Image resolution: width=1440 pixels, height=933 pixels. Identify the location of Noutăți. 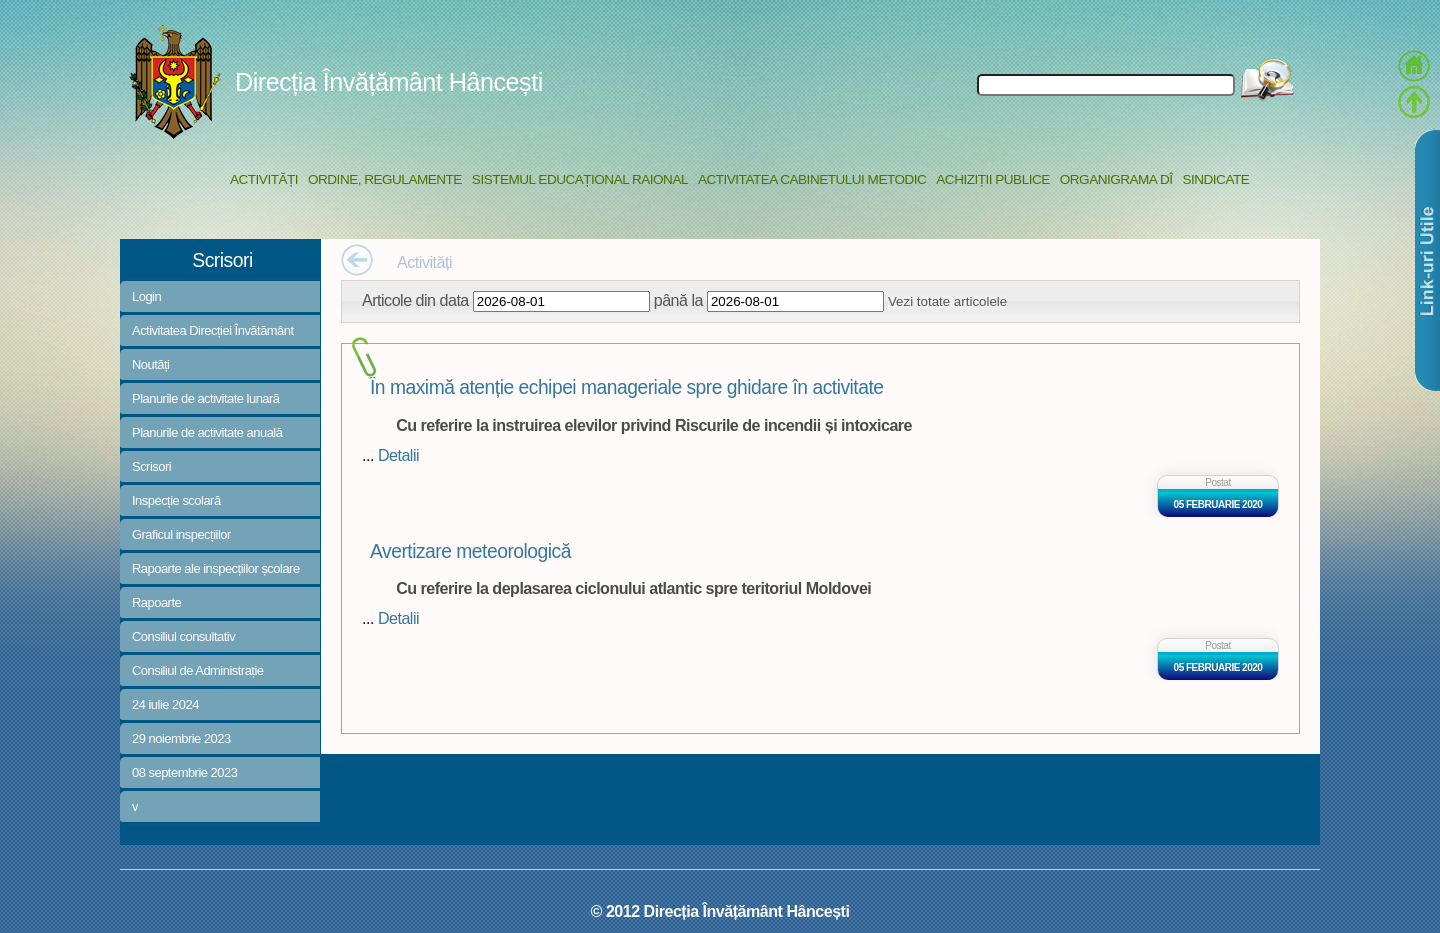
(151, 364).